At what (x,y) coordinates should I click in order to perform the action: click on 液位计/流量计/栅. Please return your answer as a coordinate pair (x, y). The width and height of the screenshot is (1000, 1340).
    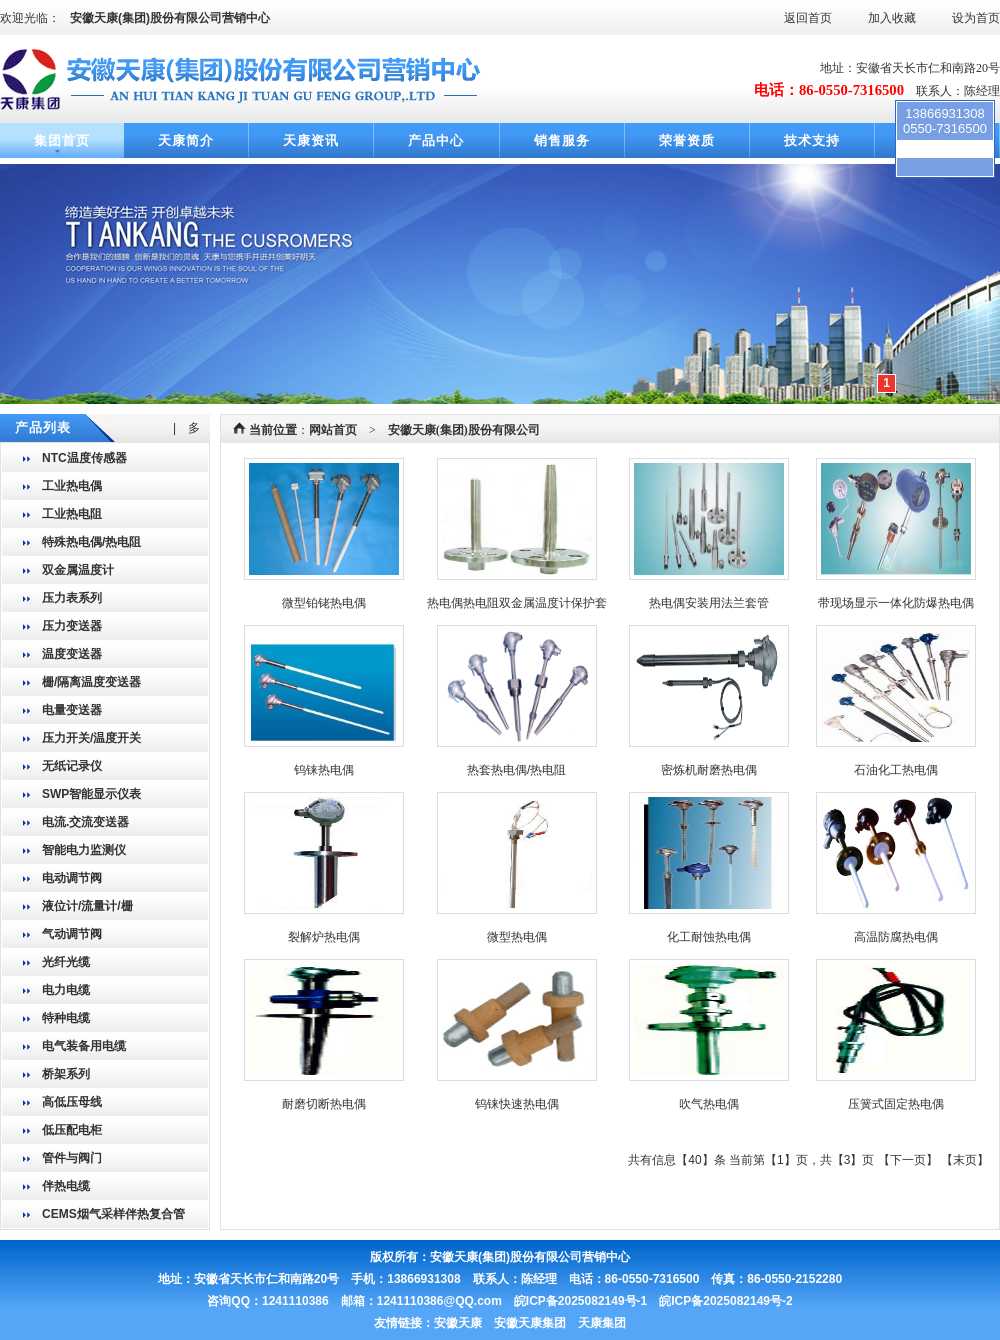
    Looking at the image, I should click on (87, 906).